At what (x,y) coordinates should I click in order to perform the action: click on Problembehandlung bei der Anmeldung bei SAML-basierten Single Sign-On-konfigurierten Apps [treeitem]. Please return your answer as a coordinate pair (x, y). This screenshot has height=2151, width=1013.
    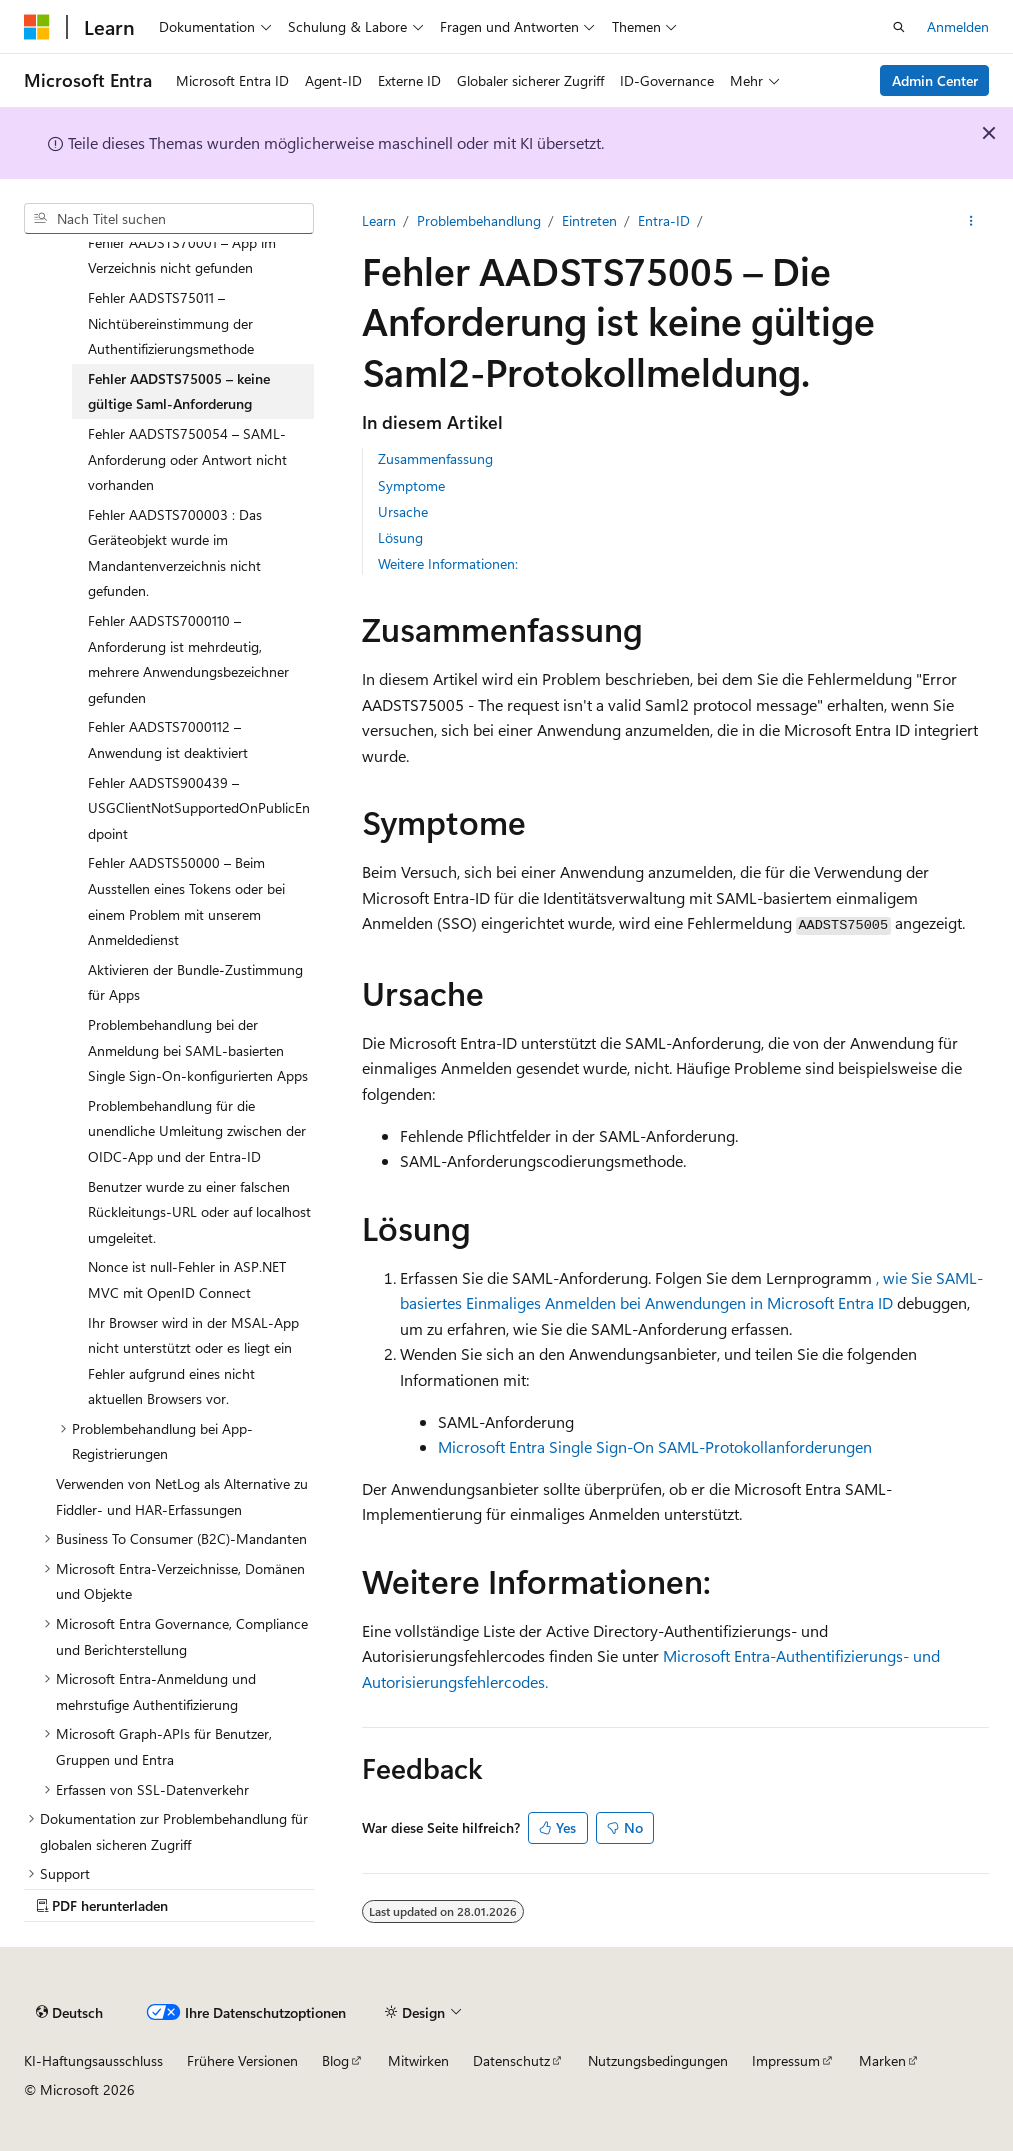
    Looking at the image, I should click on (198, 1050).